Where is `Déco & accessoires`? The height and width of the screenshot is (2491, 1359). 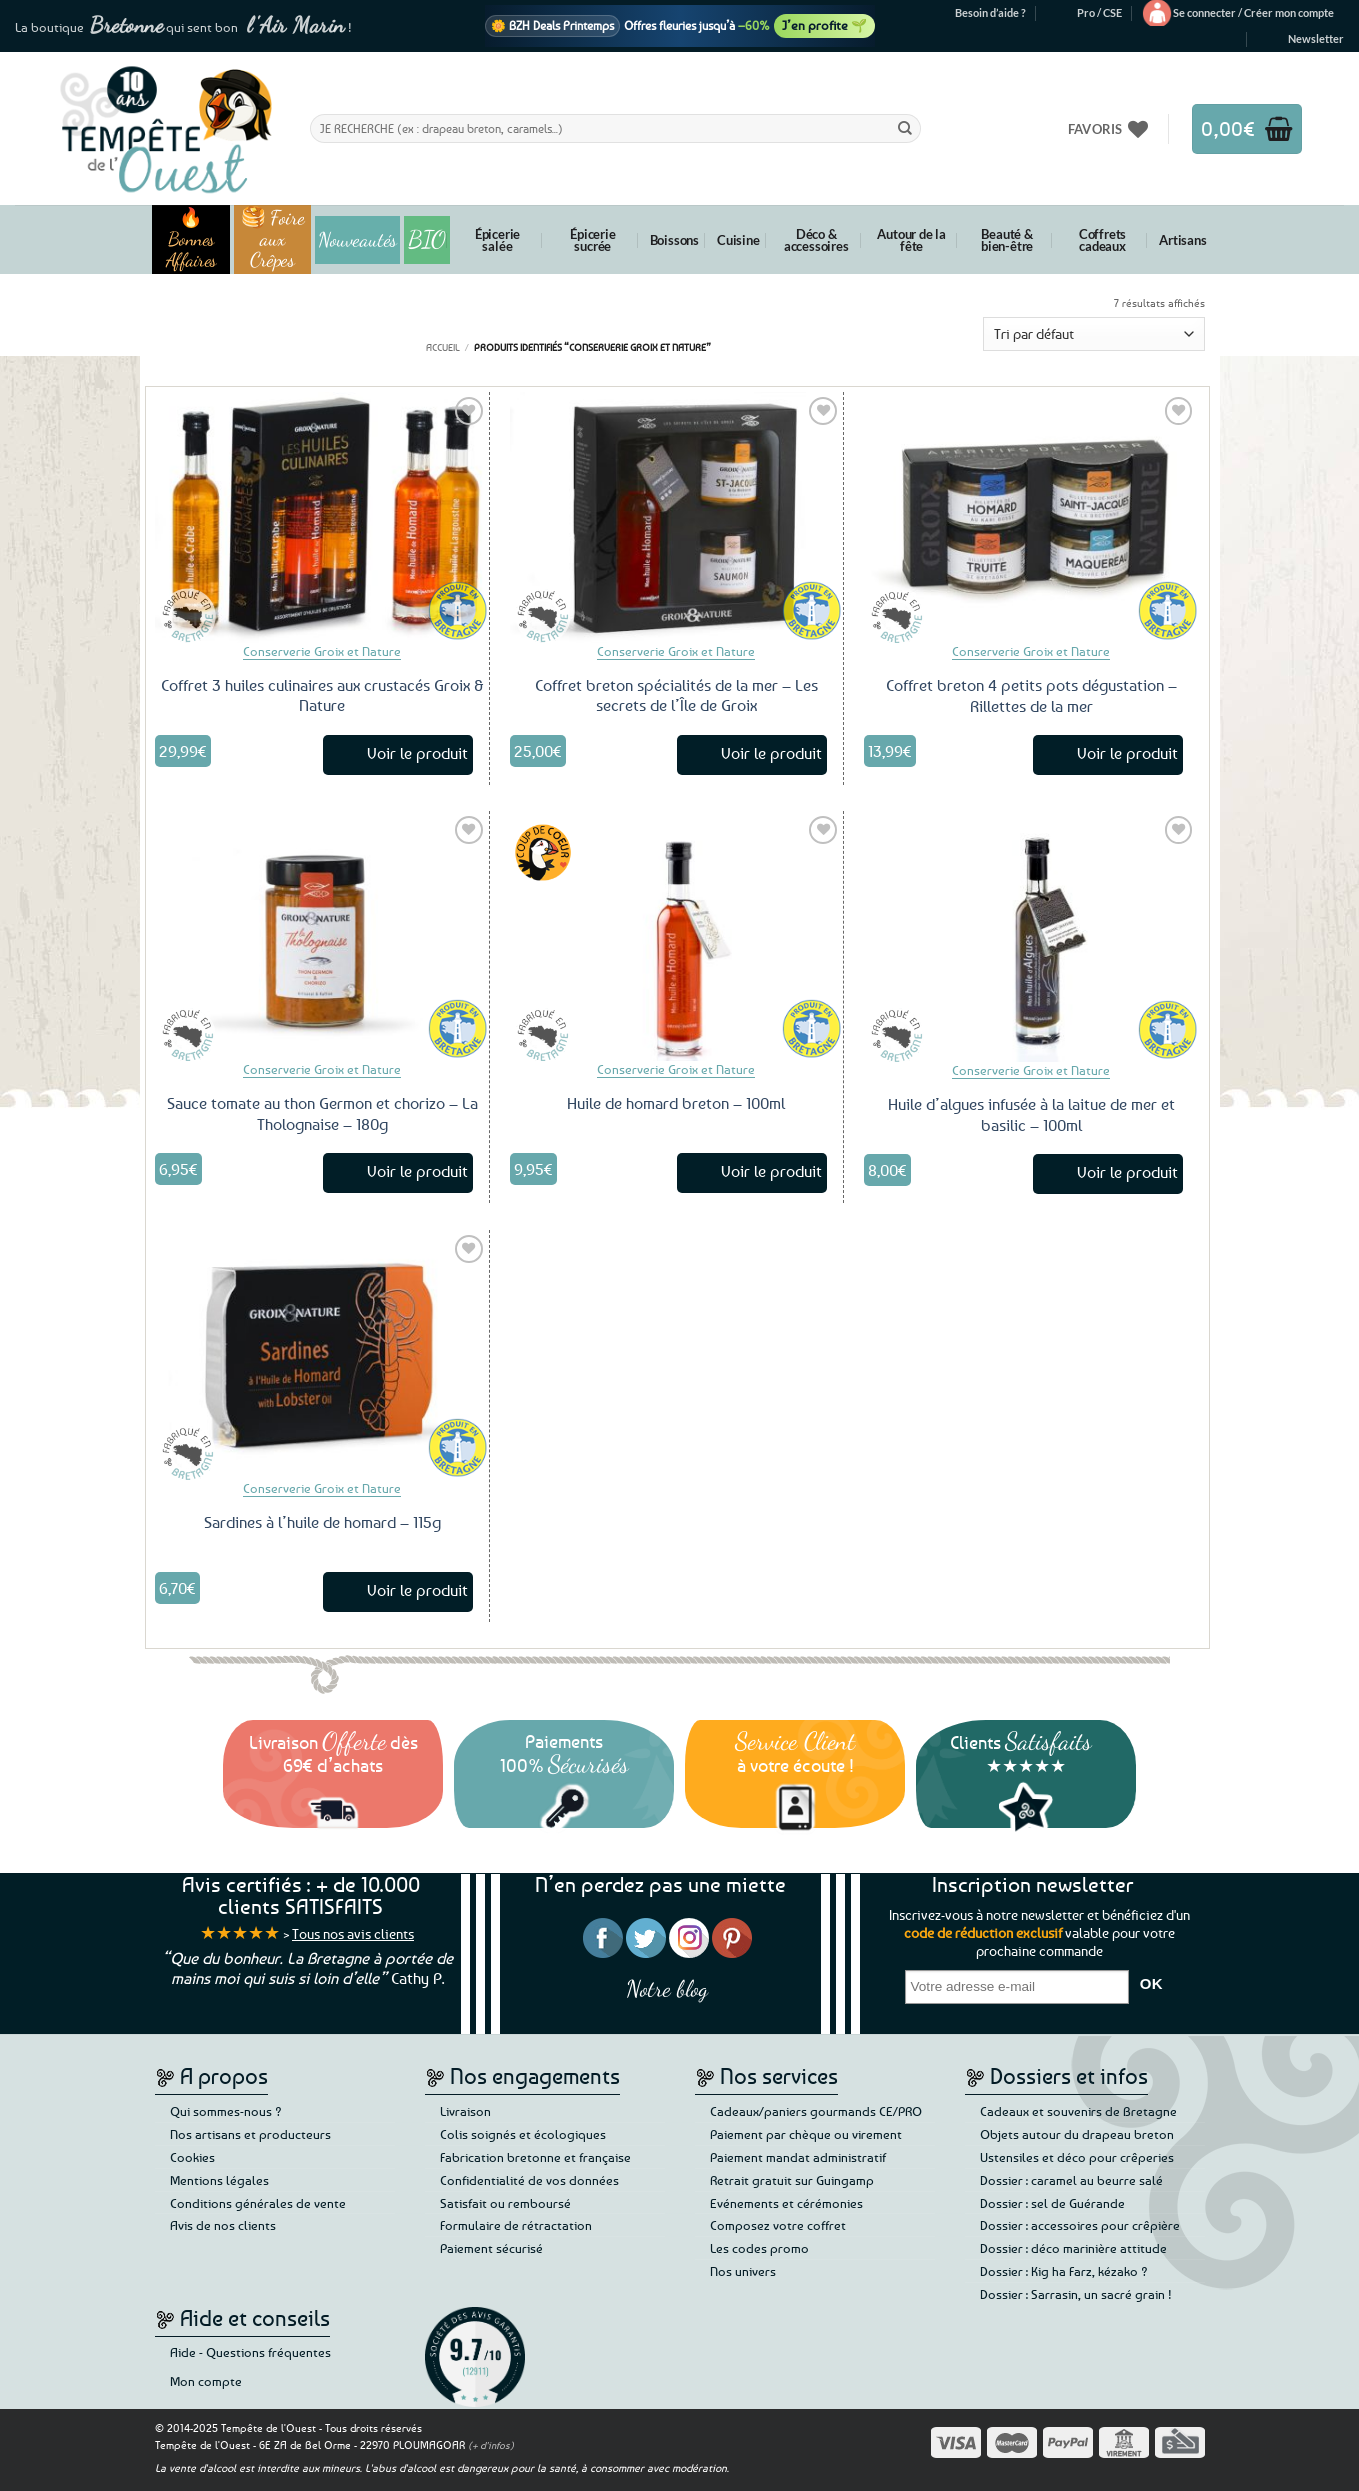 Déco & accessoires is located at coordinates (816, 240).